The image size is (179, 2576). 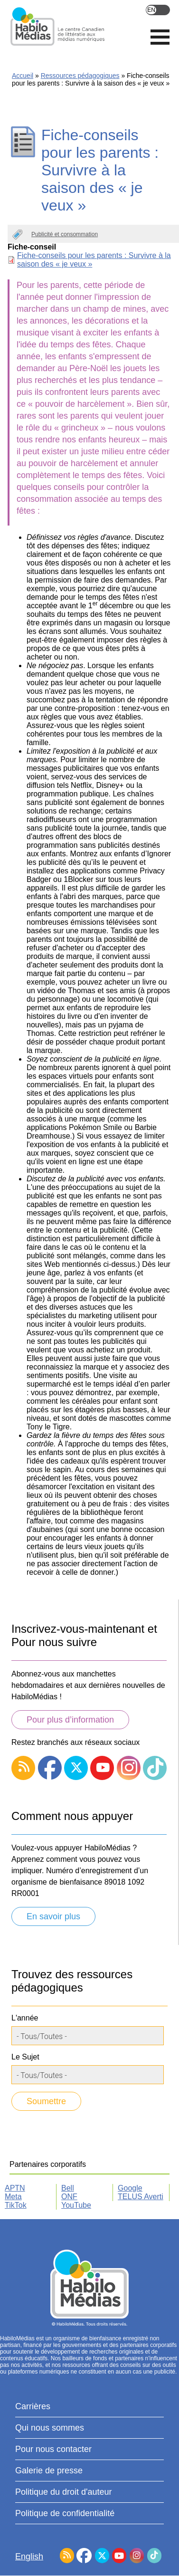 What do you see at coordinates (70, 1719) in the screenshot?
I see `Pour plus d’information` at bounding box center [70, 1719].